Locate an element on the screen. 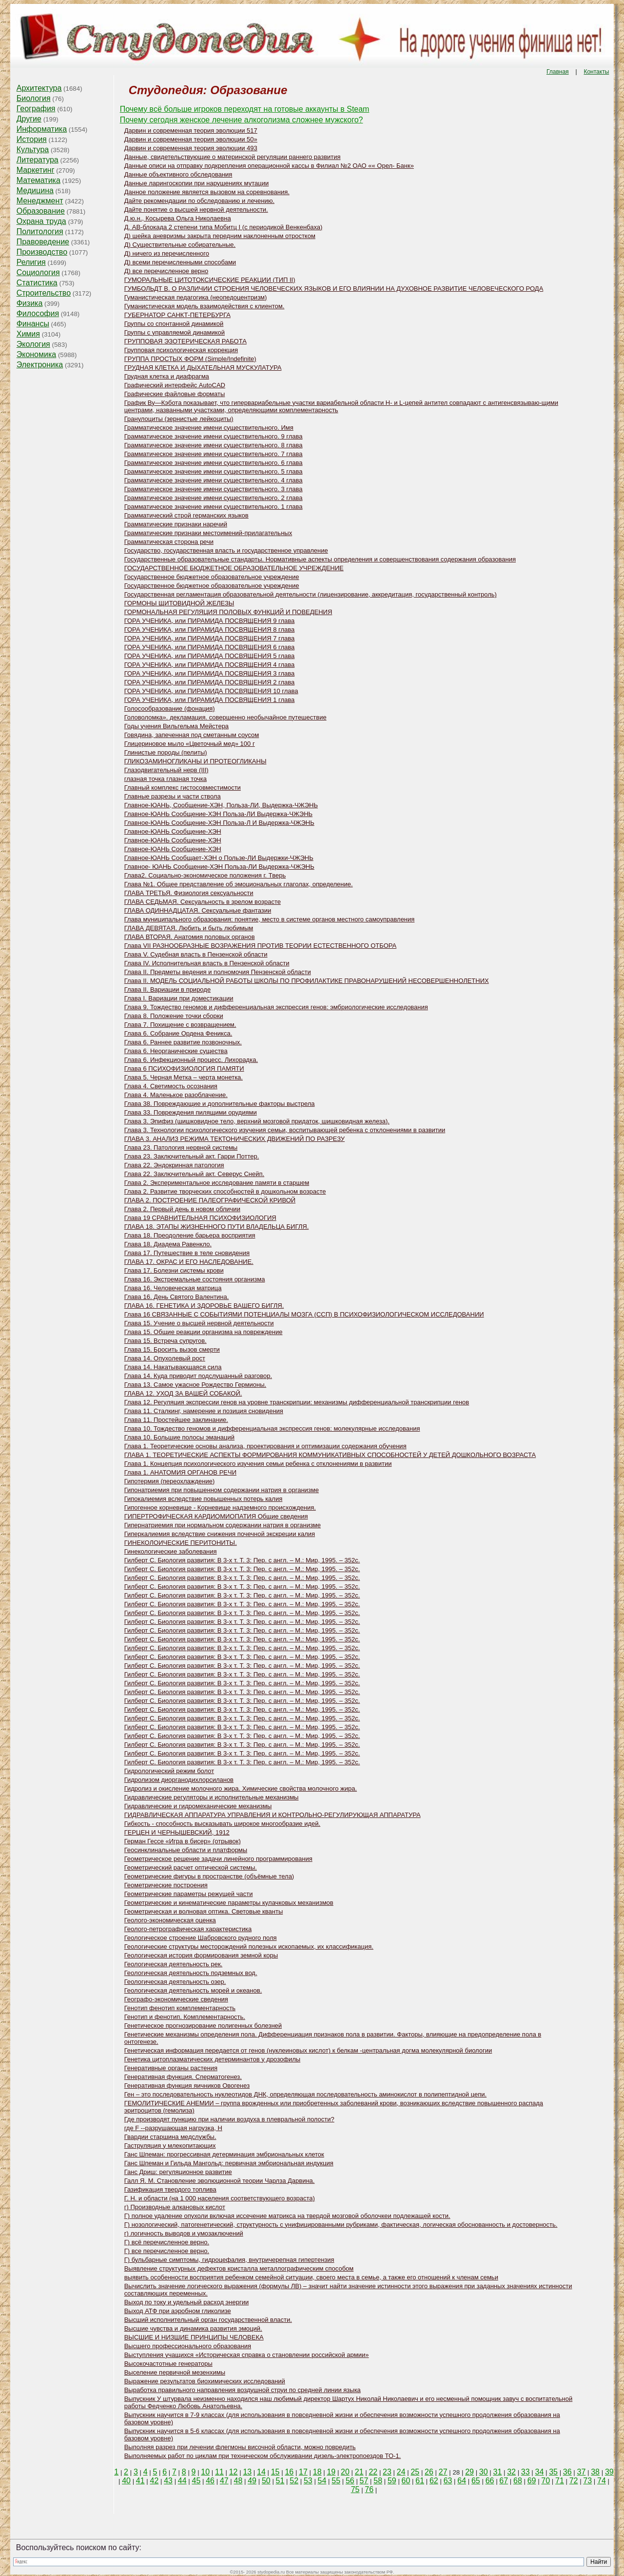  Глава 22. Заключительный акт. Северус Снейп. is located at coordinates (194, 1174).